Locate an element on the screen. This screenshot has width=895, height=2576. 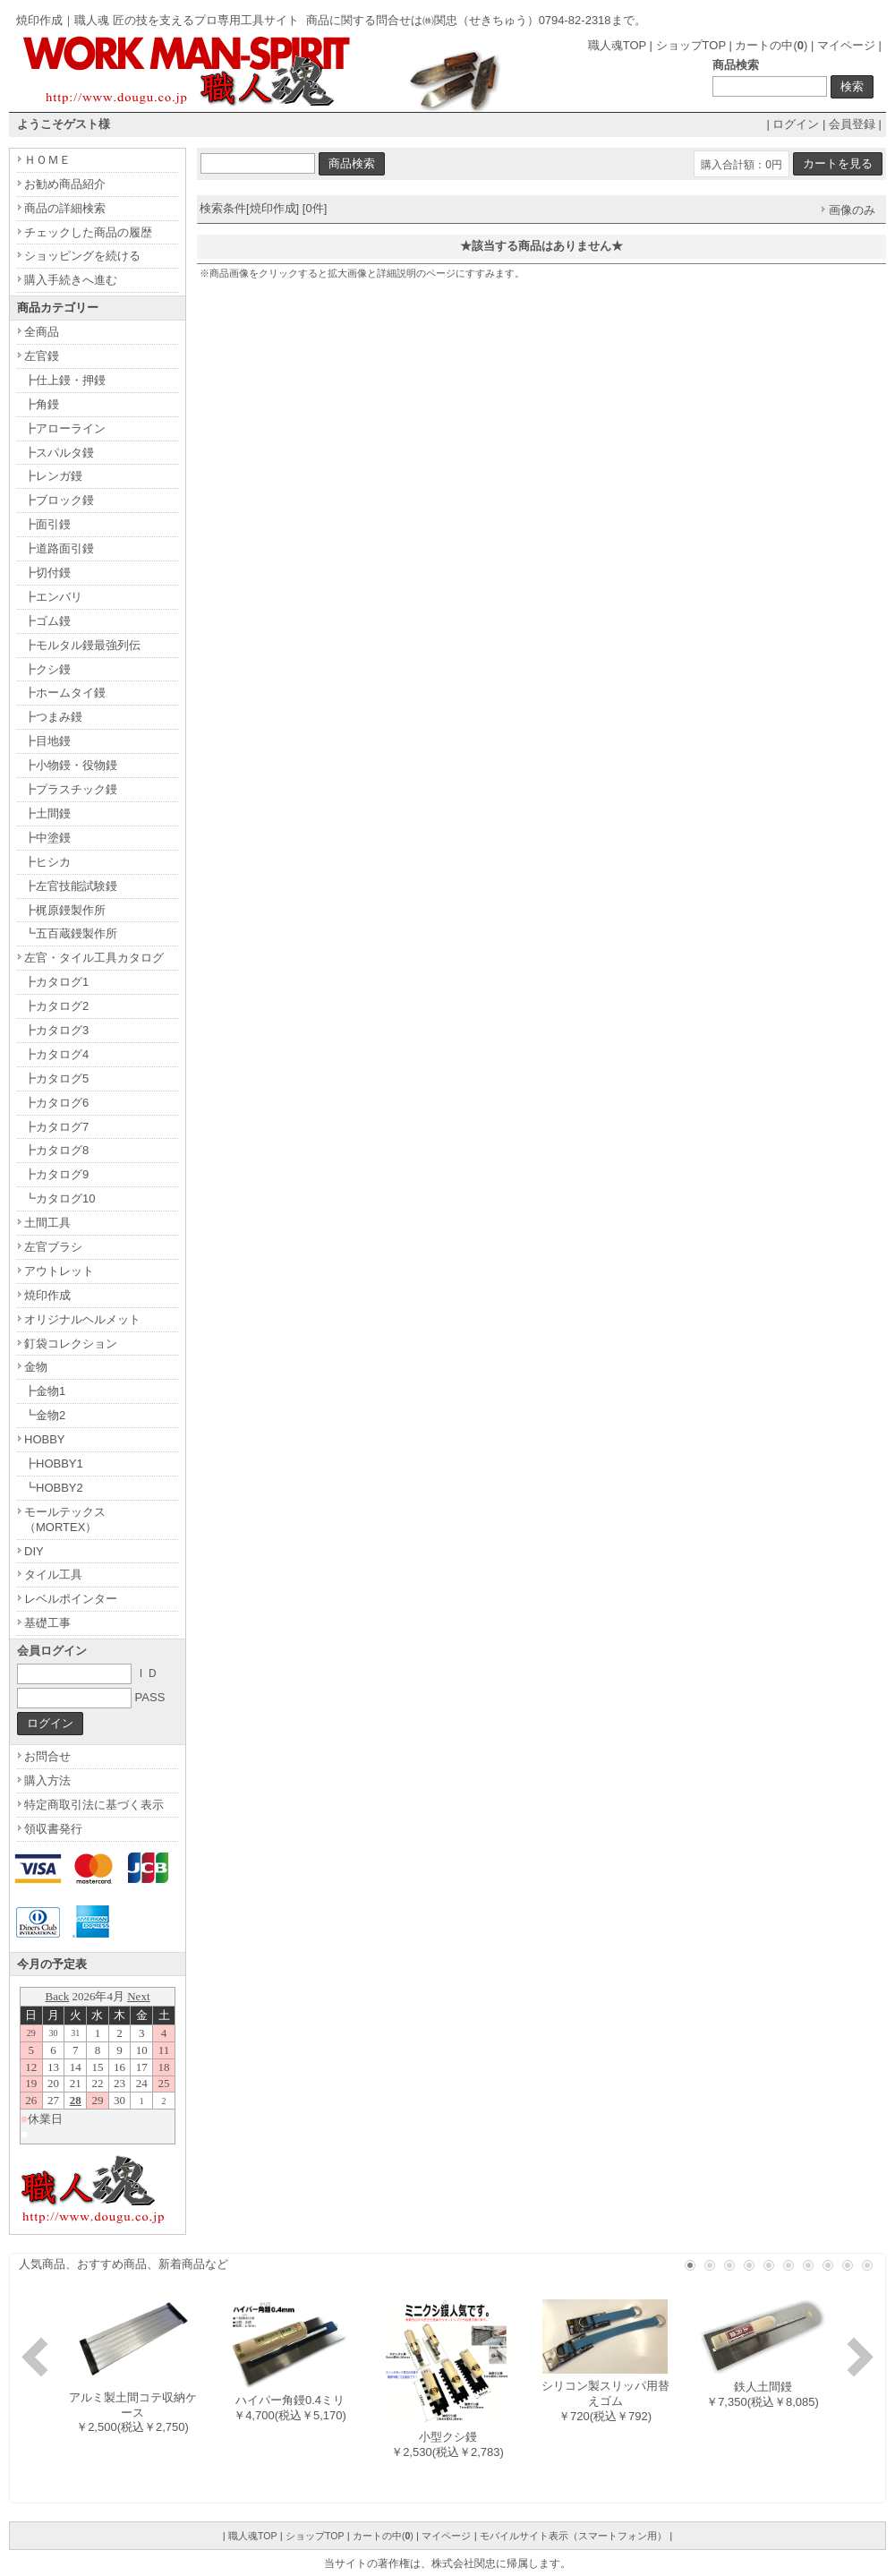
┣中塗鏝 is located at coordinates (47, 837).